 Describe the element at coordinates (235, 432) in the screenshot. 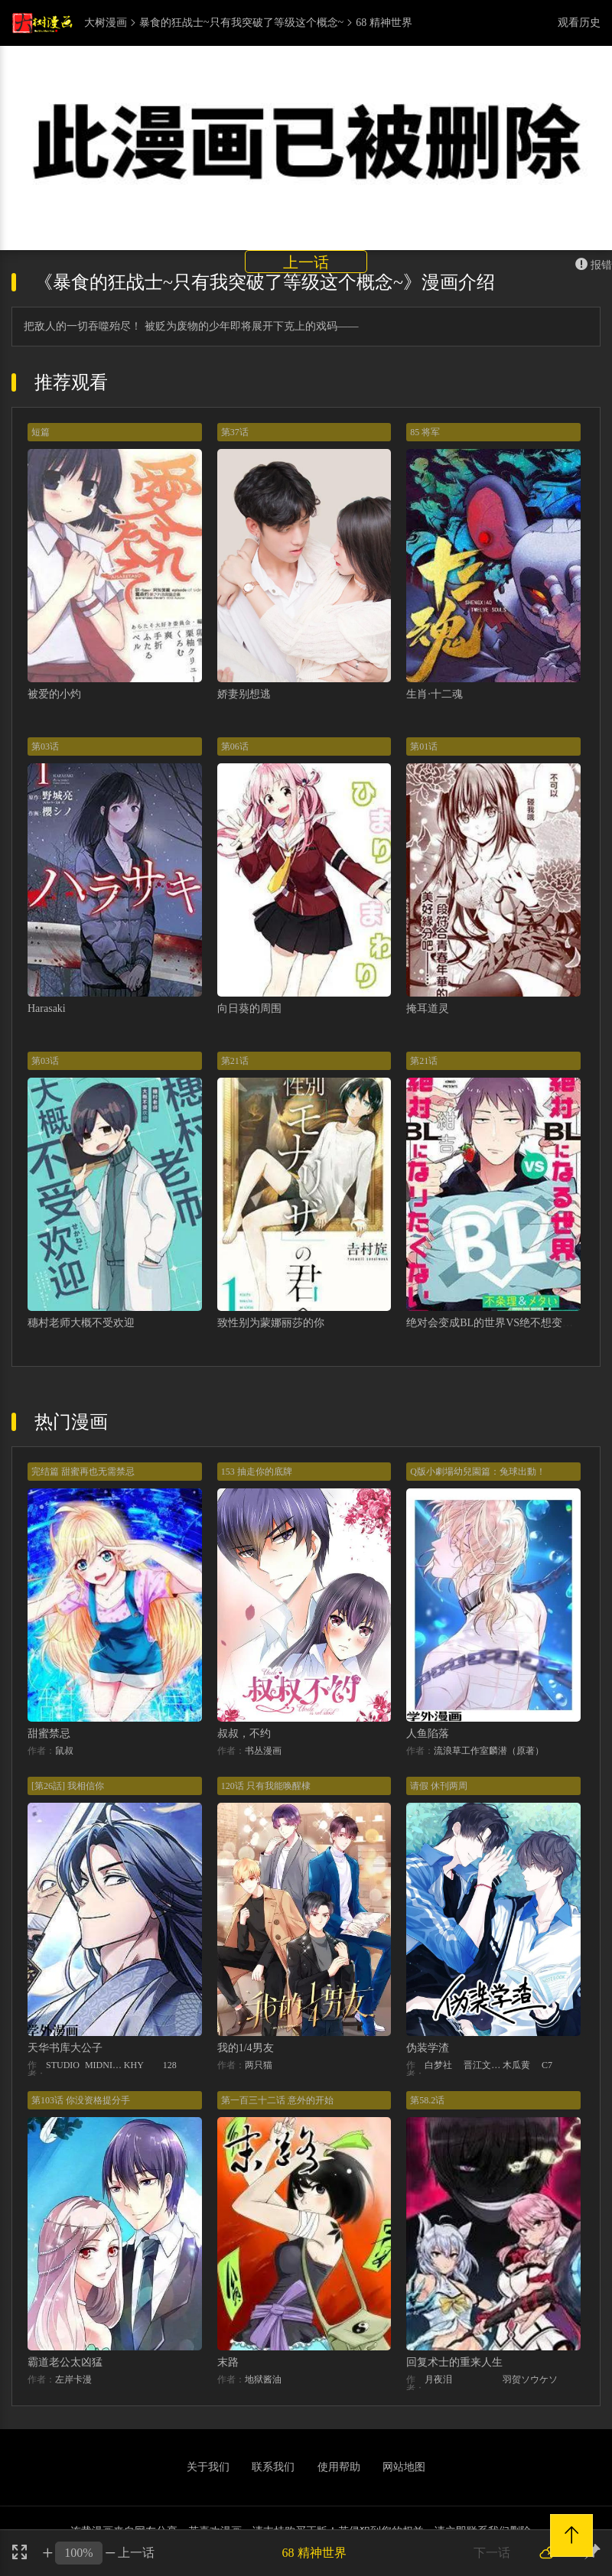

I see `第37话` at that location.